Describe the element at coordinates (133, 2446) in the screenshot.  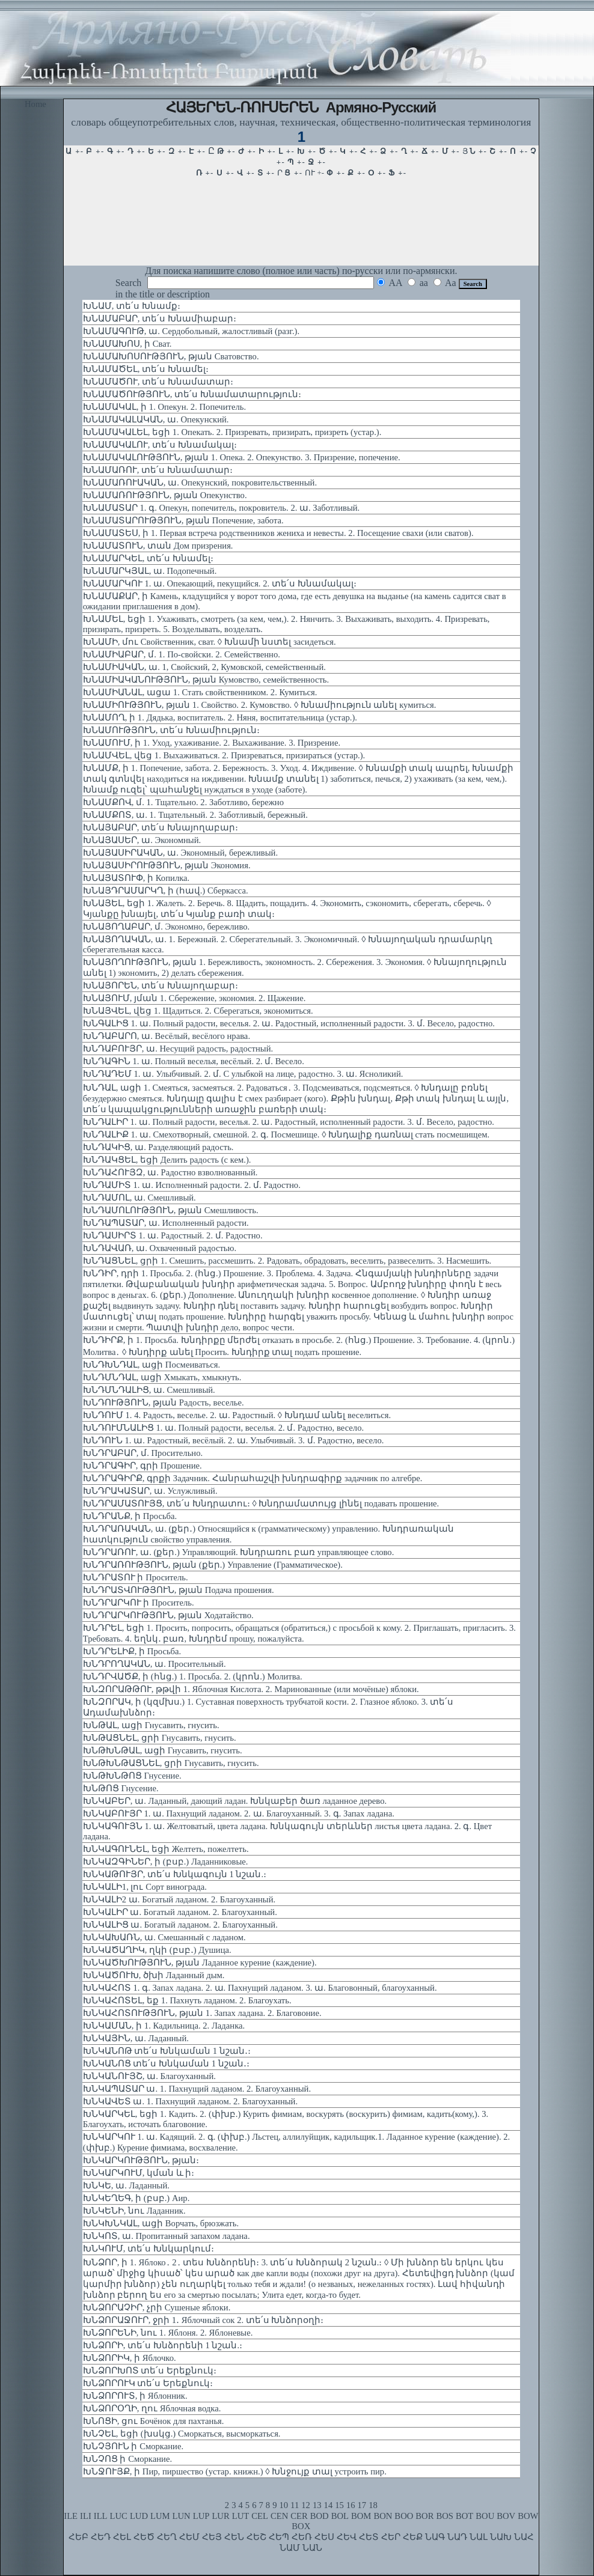
I see `ԽՆՉՅՈՒՆ ի Сморкание.` at that location.